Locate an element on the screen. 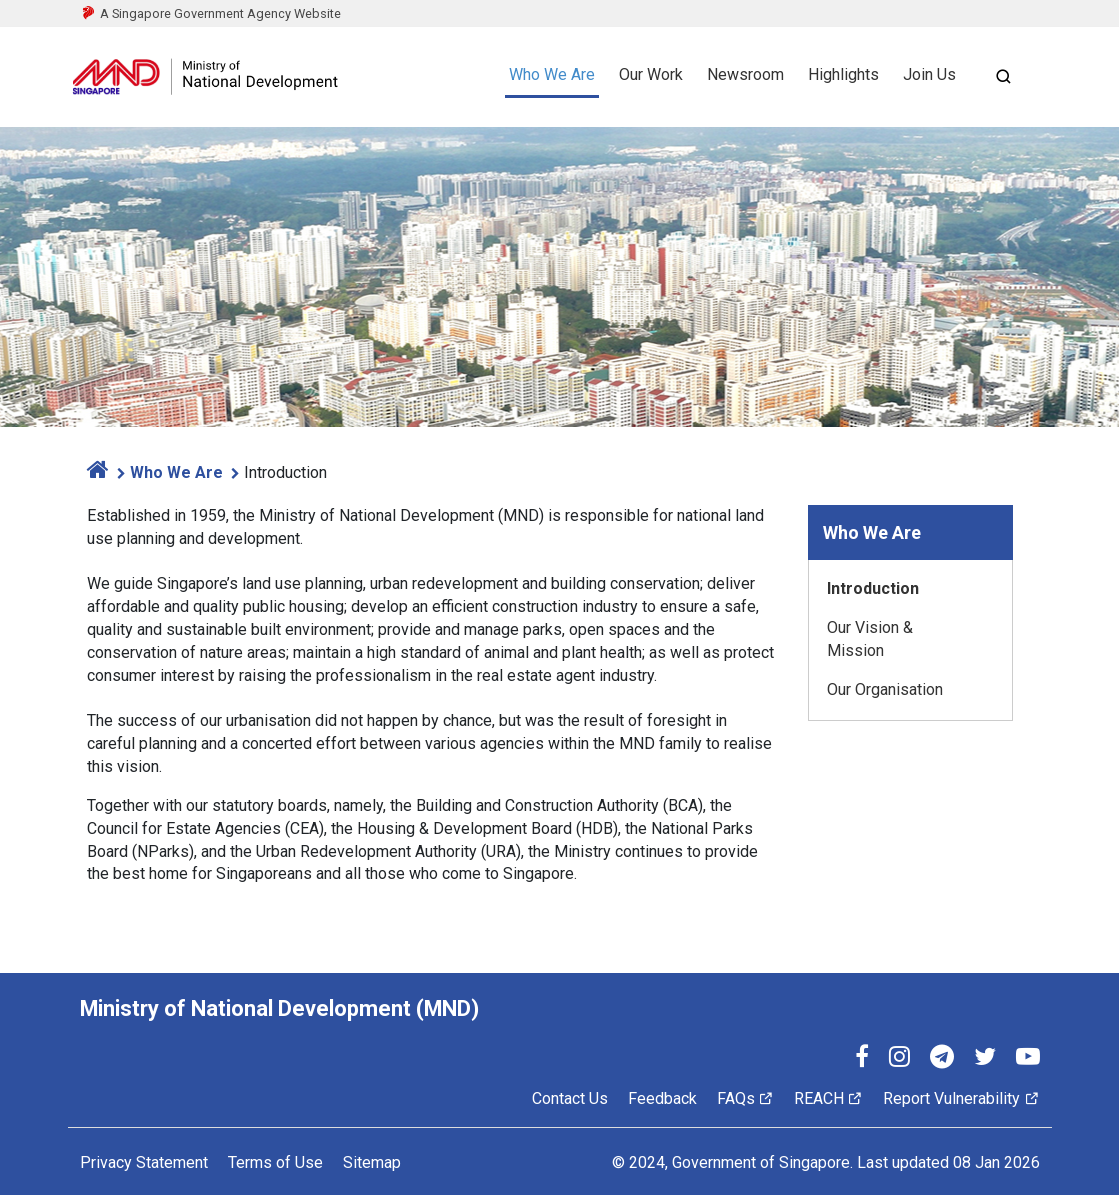  Our Organisation is located at coordinates (885, 689).